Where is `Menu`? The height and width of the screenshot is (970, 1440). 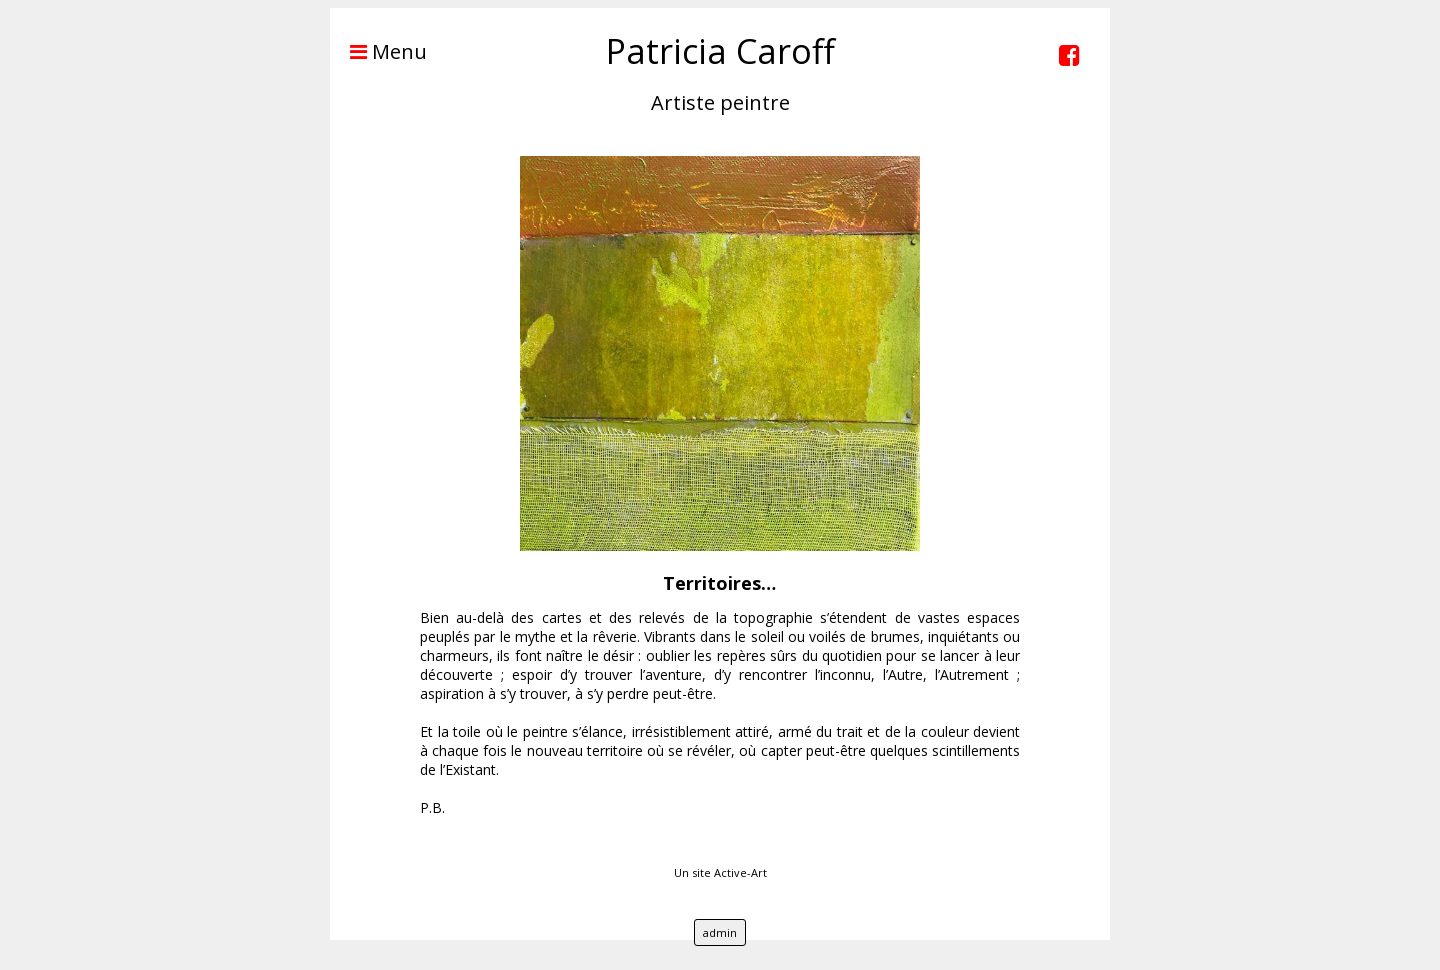 Menu is located at coordinates (378, 51).